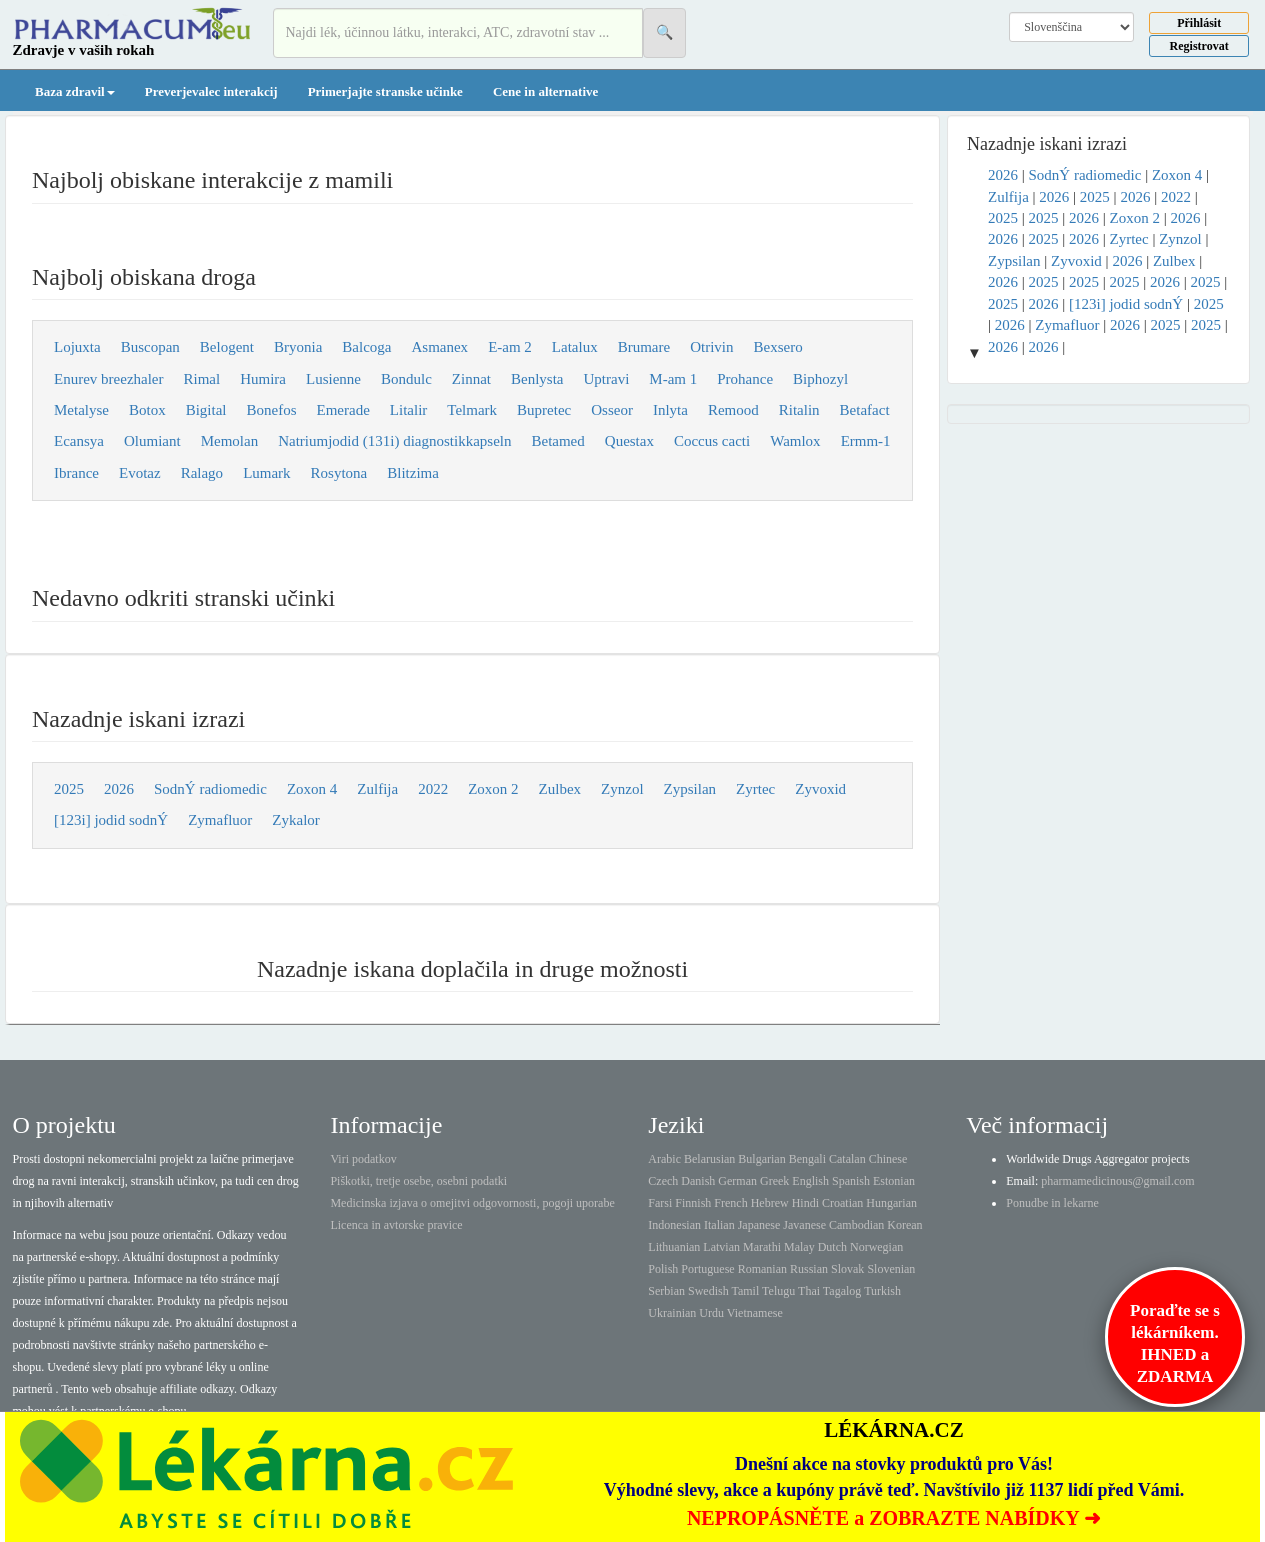  Describe the element at coordinates (664, 1159) in the screenshot. I see `Arabic` at that location.